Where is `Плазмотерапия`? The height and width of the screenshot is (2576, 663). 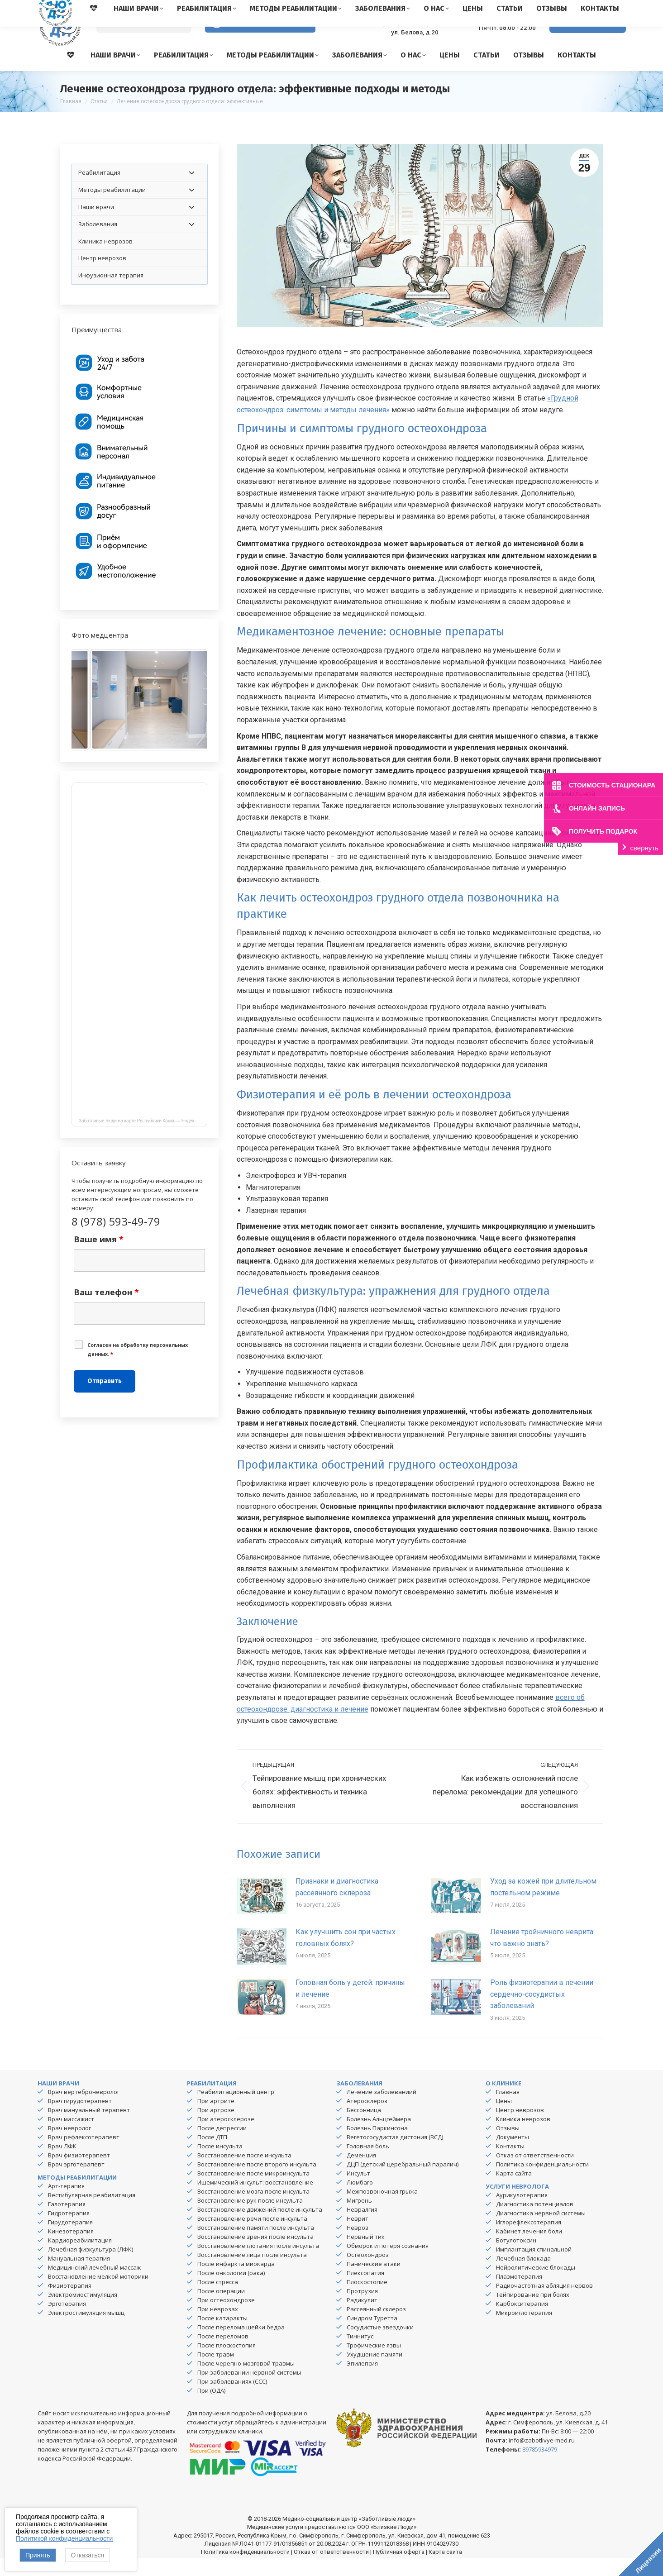
Плазмотерапия is located at coordinates (519, 2294).